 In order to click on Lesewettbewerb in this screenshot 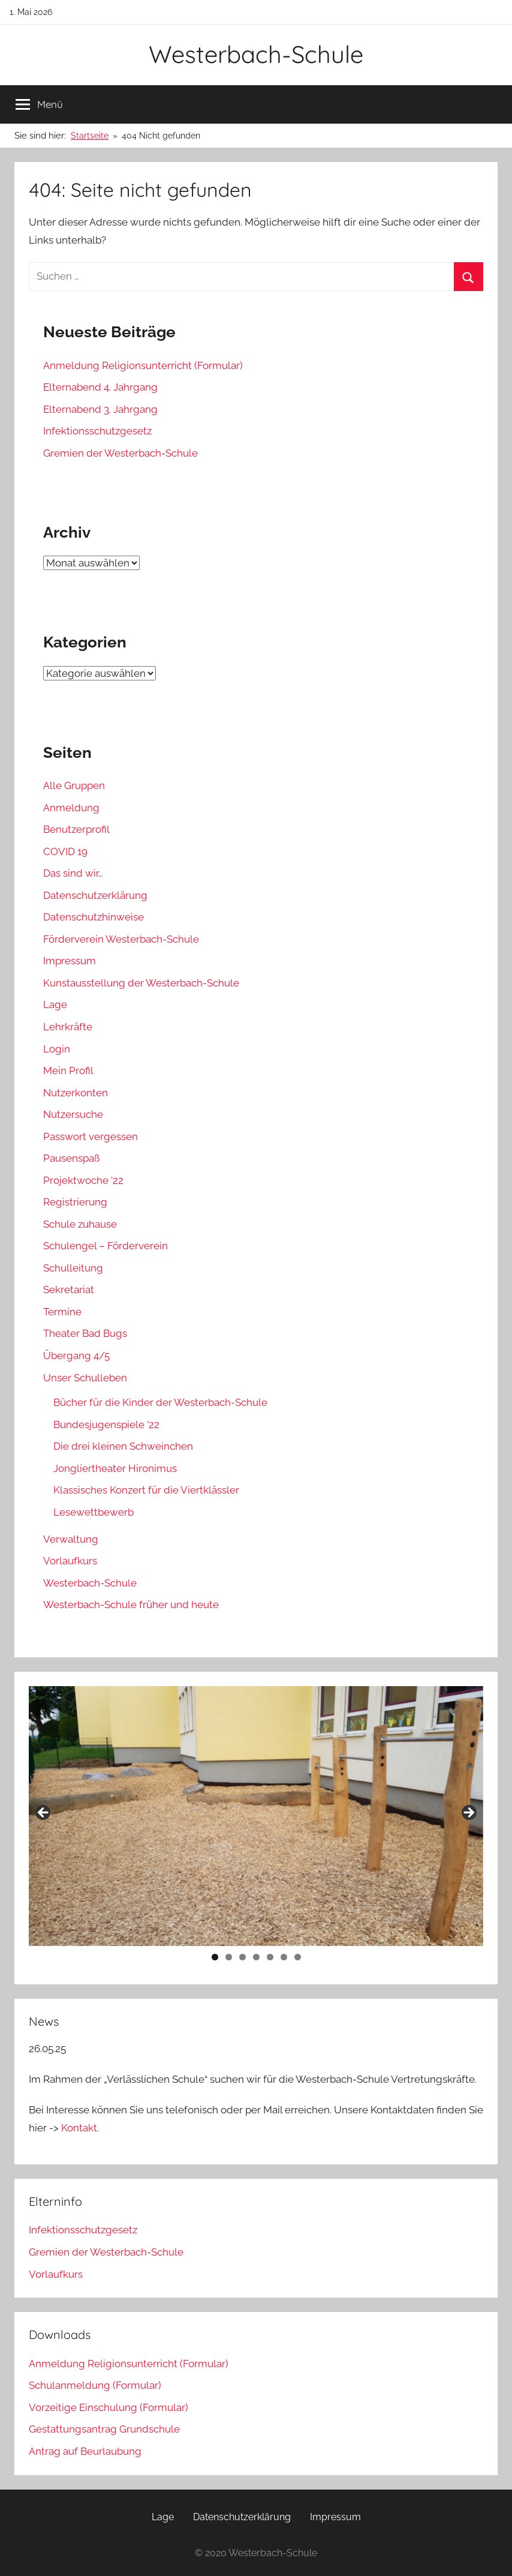, I will do `click(93, 1512)`.